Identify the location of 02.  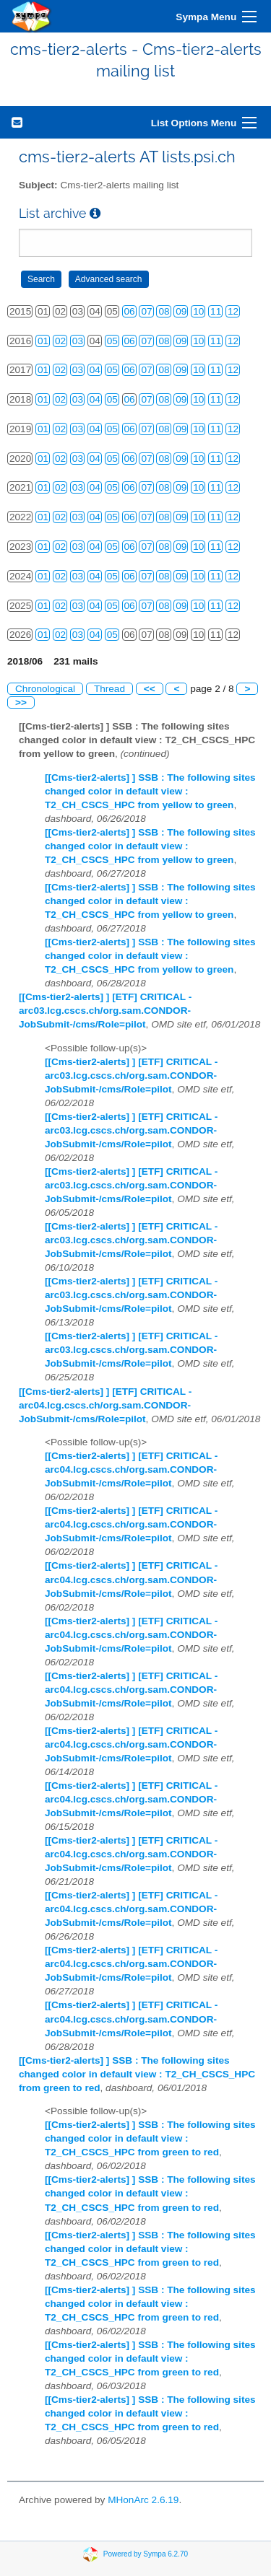
(60, 341).